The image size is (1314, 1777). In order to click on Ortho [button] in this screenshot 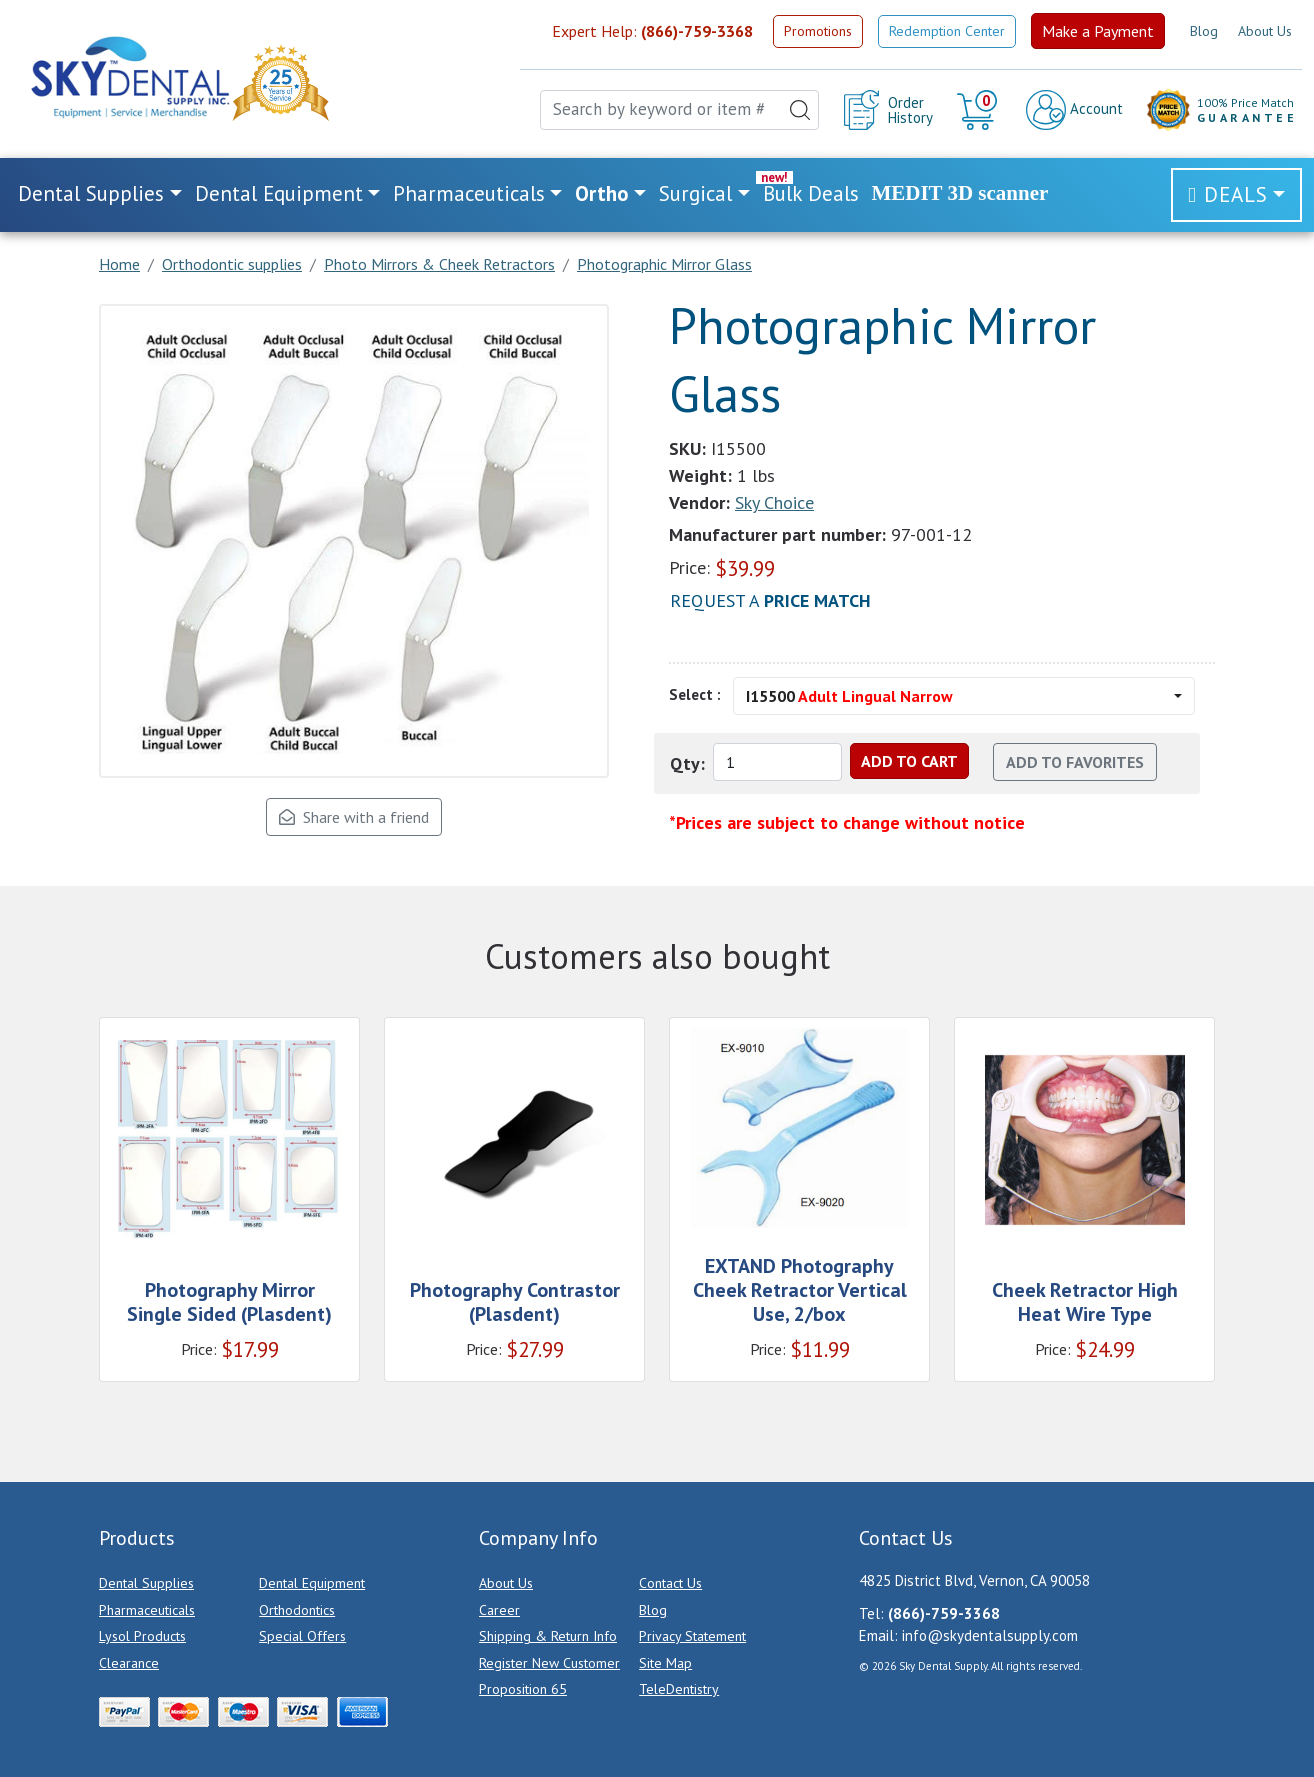, I will do `click(602, 193)`.